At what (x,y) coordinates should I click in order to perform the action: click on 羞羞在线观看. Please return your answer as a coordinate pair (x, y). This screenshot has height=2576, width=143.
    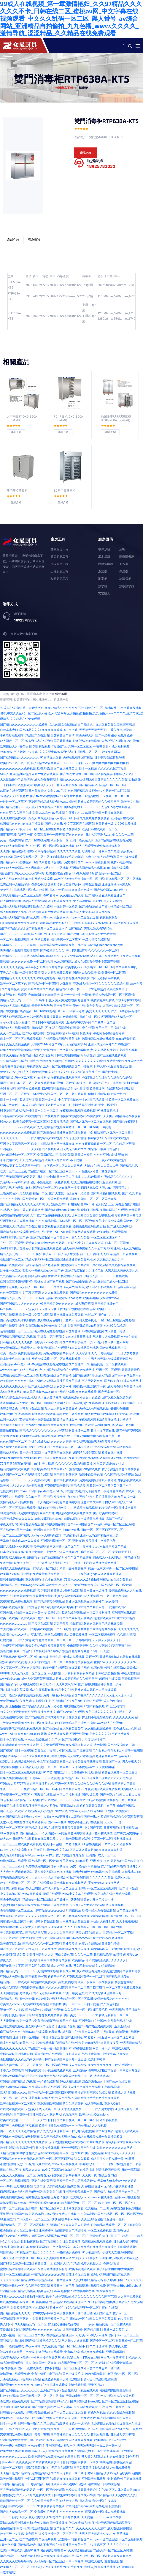
    Looking at the image, I should click on (113, 2562).